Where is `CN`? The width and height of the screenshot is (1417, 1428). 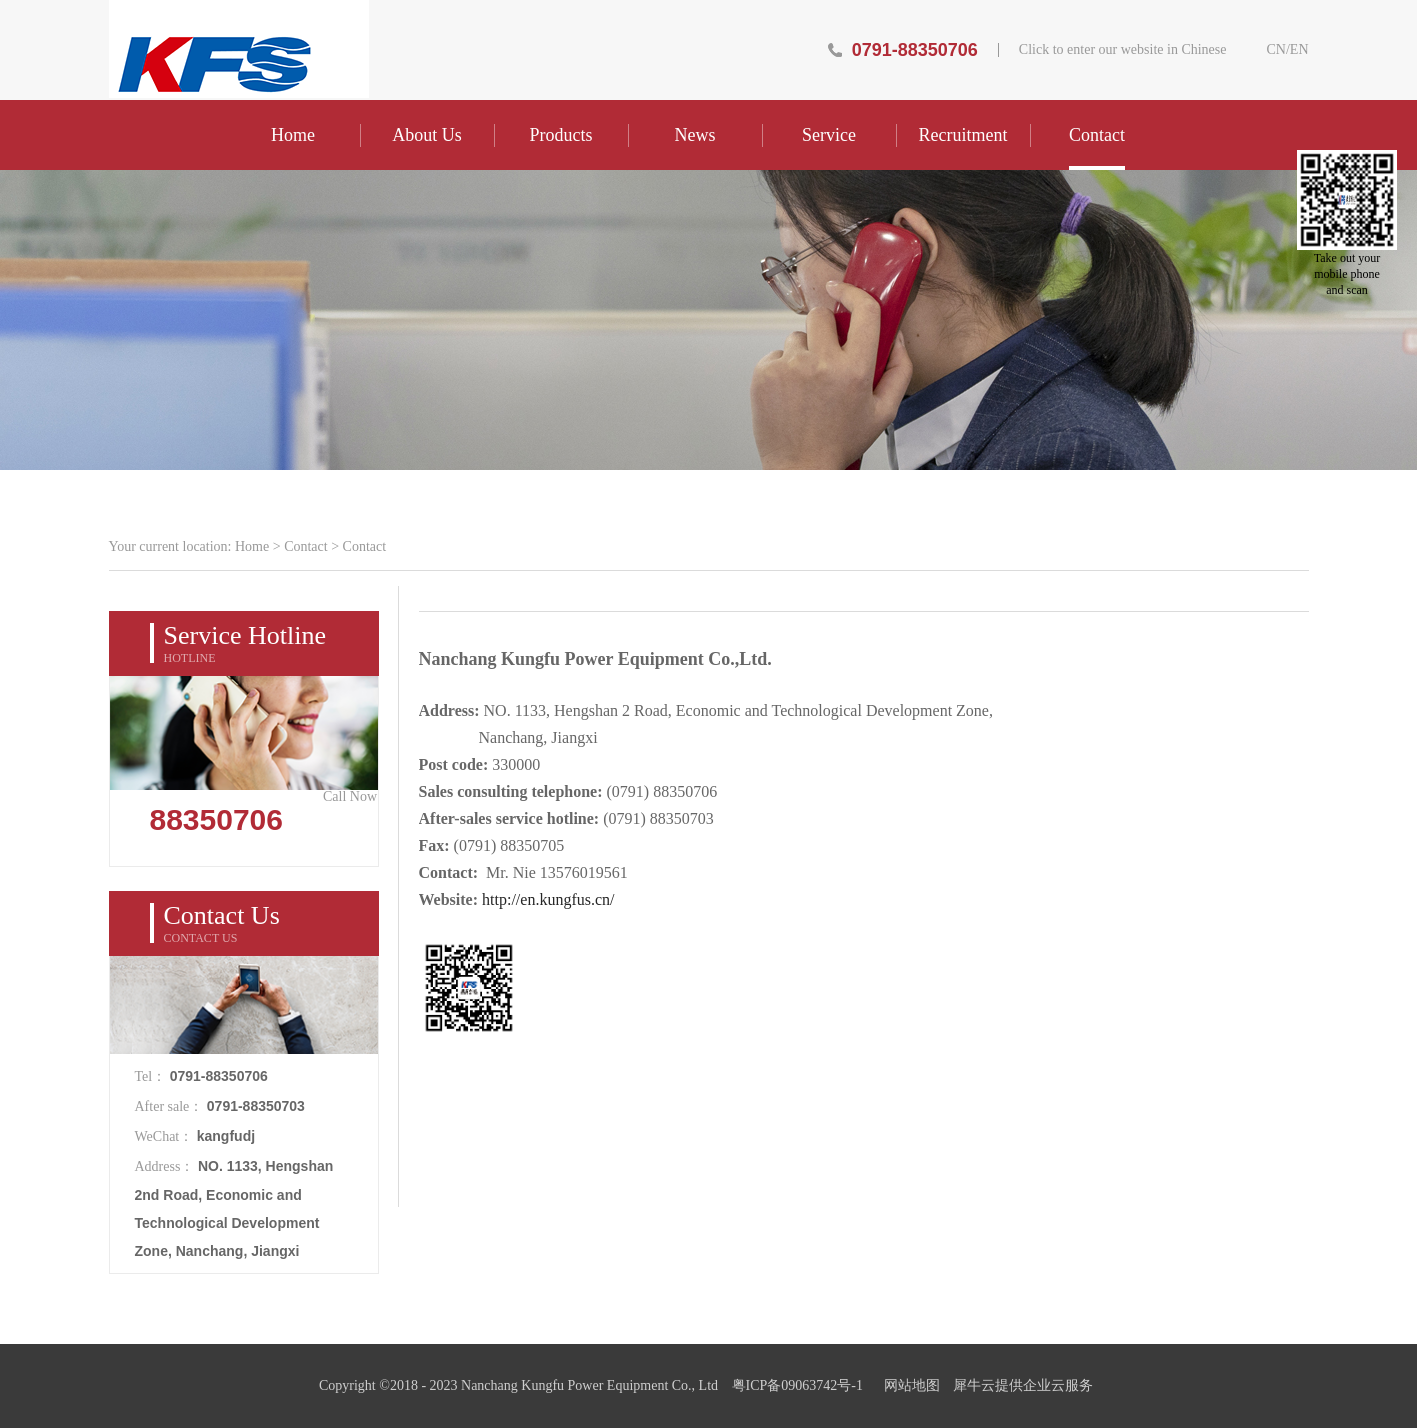 CN is located at coordinates (1275, 50).